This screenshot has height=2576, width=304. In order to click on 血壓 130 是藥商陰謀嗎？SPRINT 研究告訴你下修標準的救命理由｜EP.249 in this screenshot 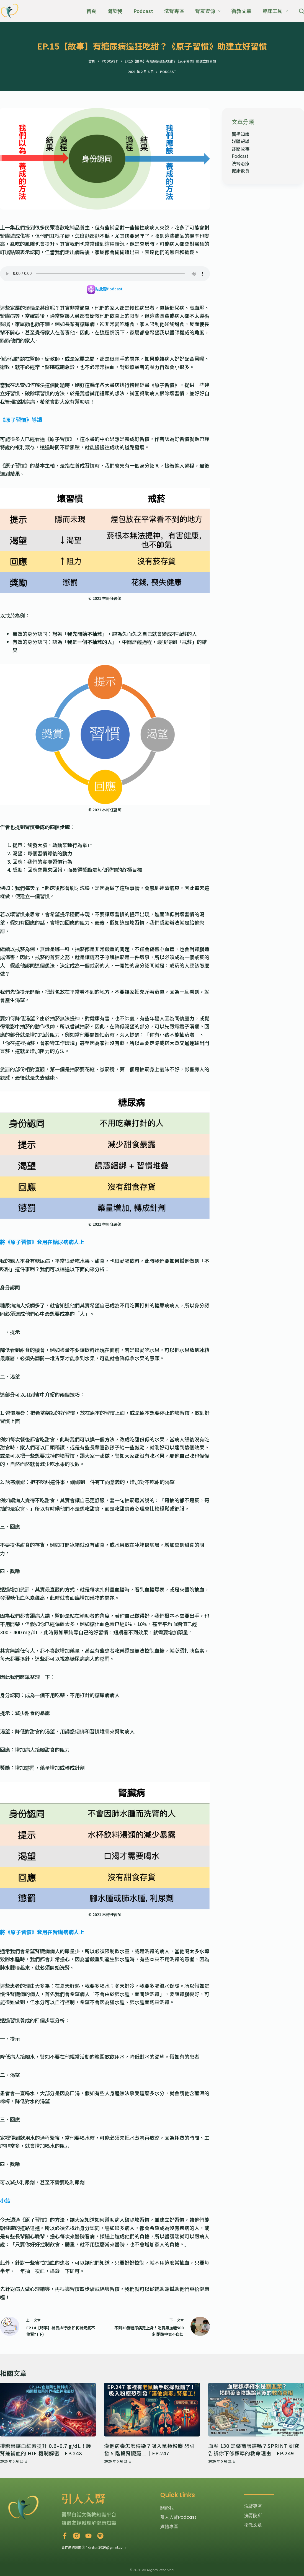, I will do `click(254, 2449)`.